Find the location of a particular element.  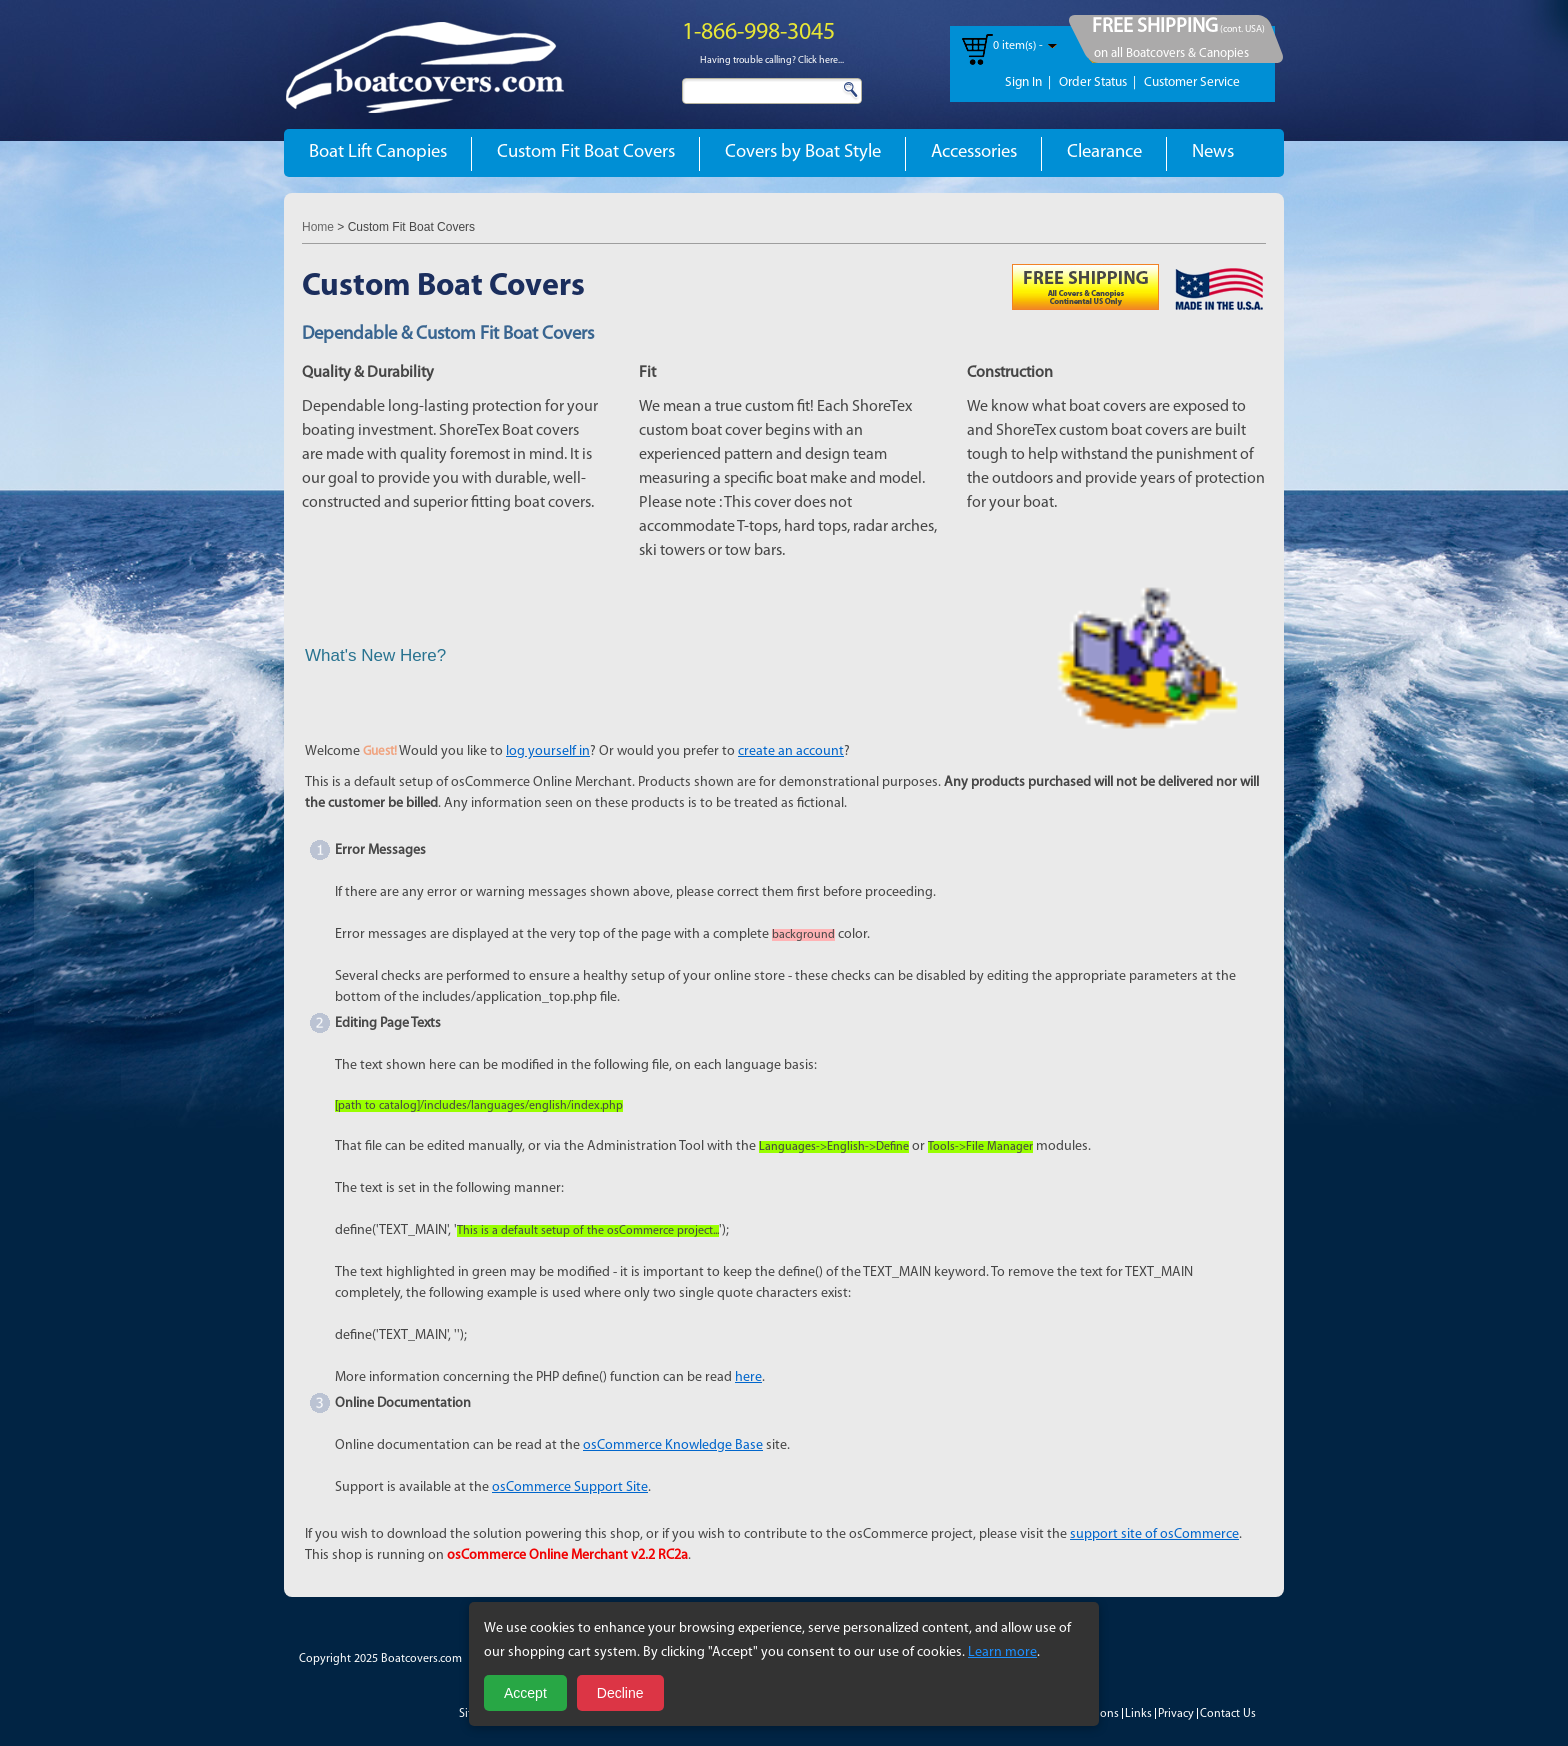

Sign In | is located at coordinates (1028, 82).